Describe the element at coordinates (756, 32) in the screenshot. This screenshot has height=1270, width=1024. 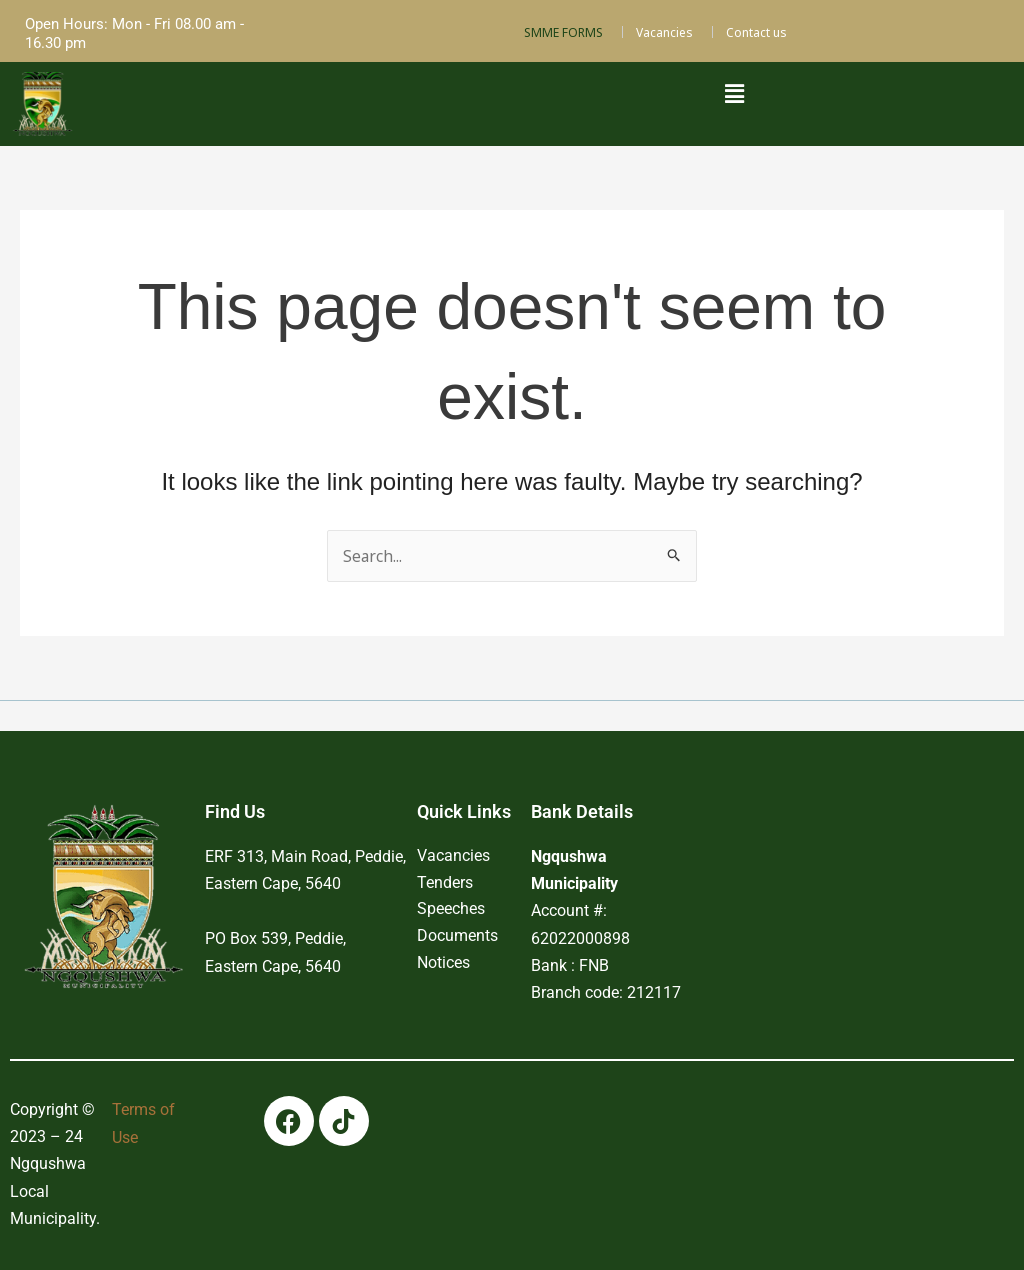
I see `Contact us` at that location.